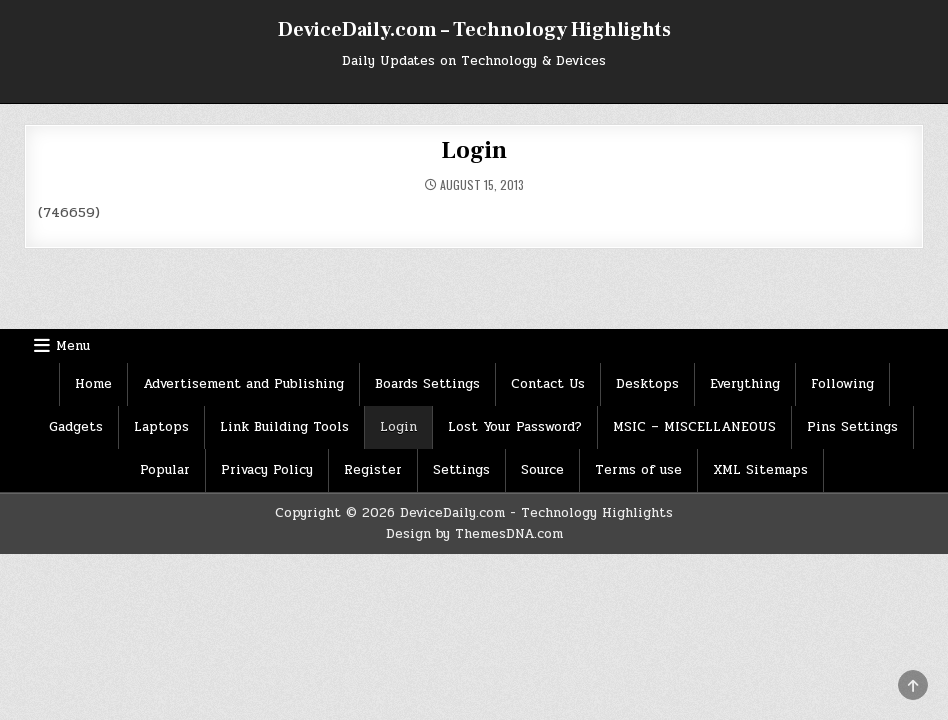 This screenshot has height=720, width=948. Describe the element at coordinates (161, 427) in the screenshot. I see `Laptops` at that location.